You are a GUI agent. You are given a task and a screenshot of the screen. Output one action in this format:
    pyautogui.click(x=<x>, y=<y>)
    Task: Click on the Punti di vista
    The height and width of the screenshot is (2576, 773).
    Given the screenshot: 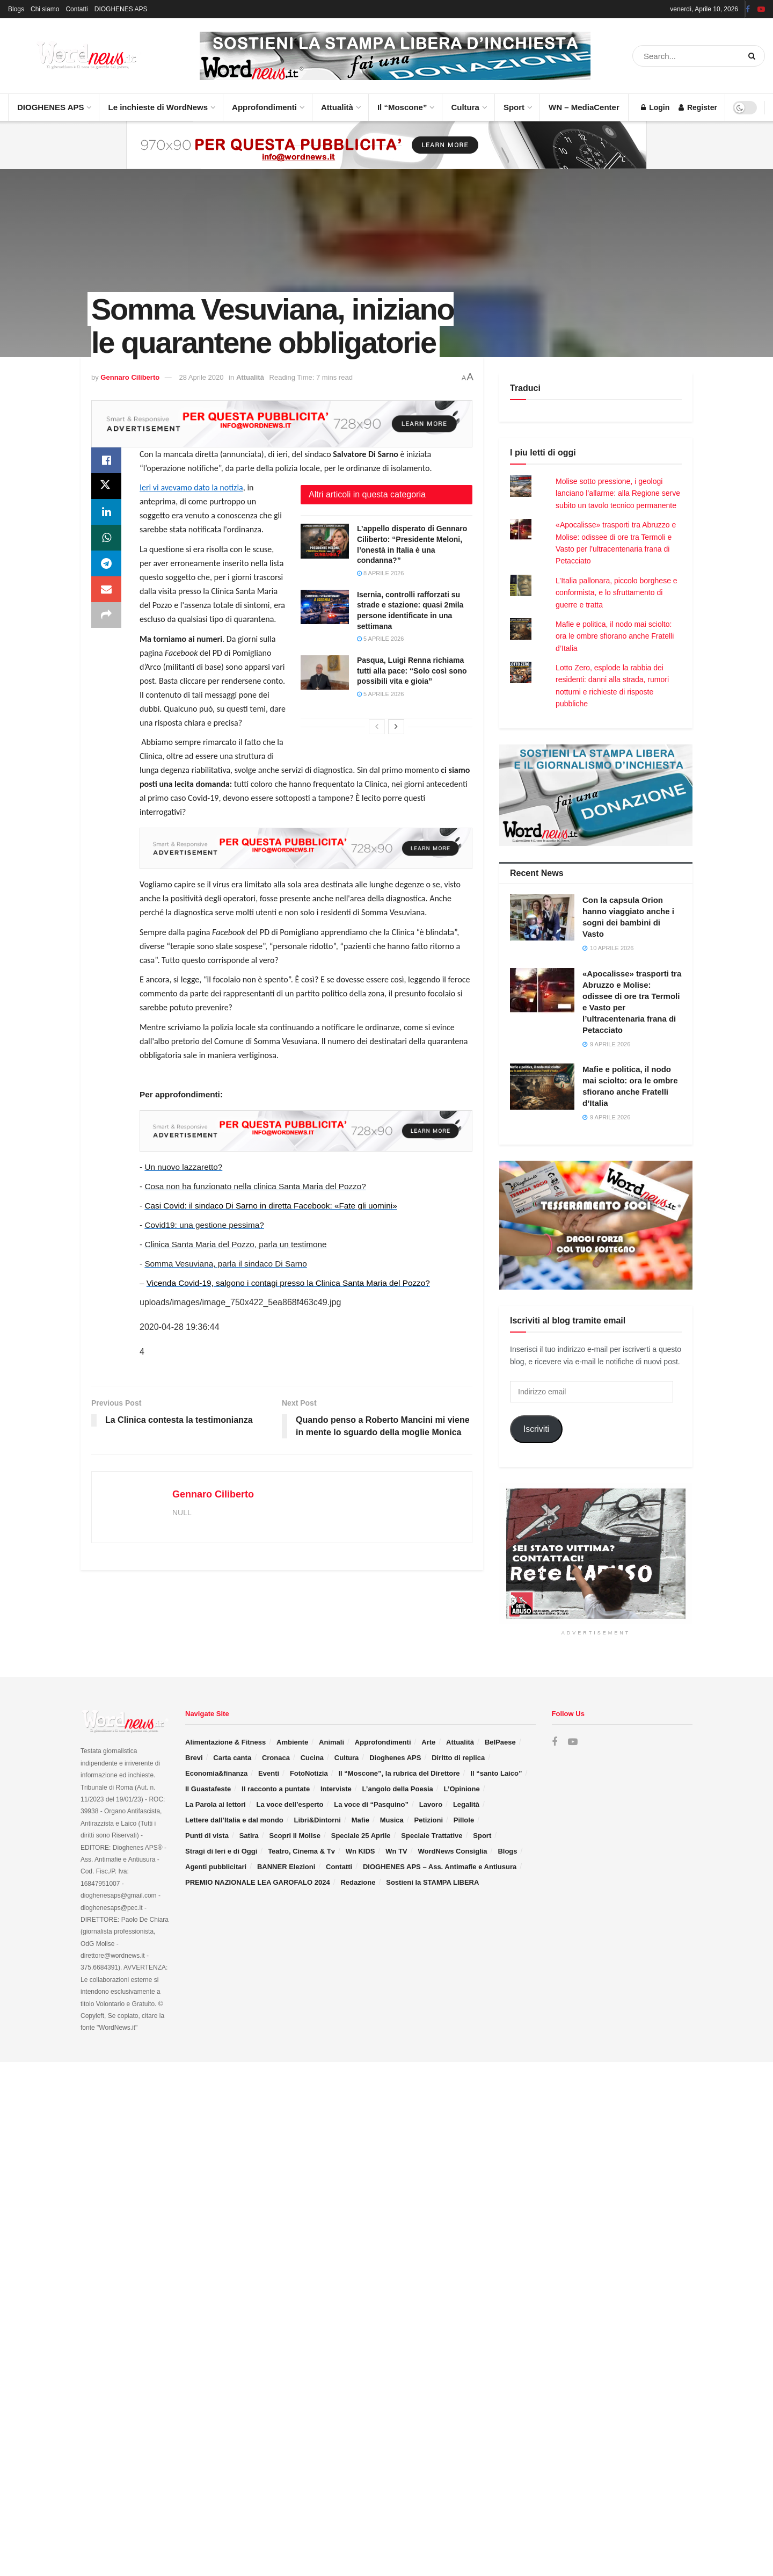 What is the action you would take?
    pyautogui.click(x=207, y=1836)
    